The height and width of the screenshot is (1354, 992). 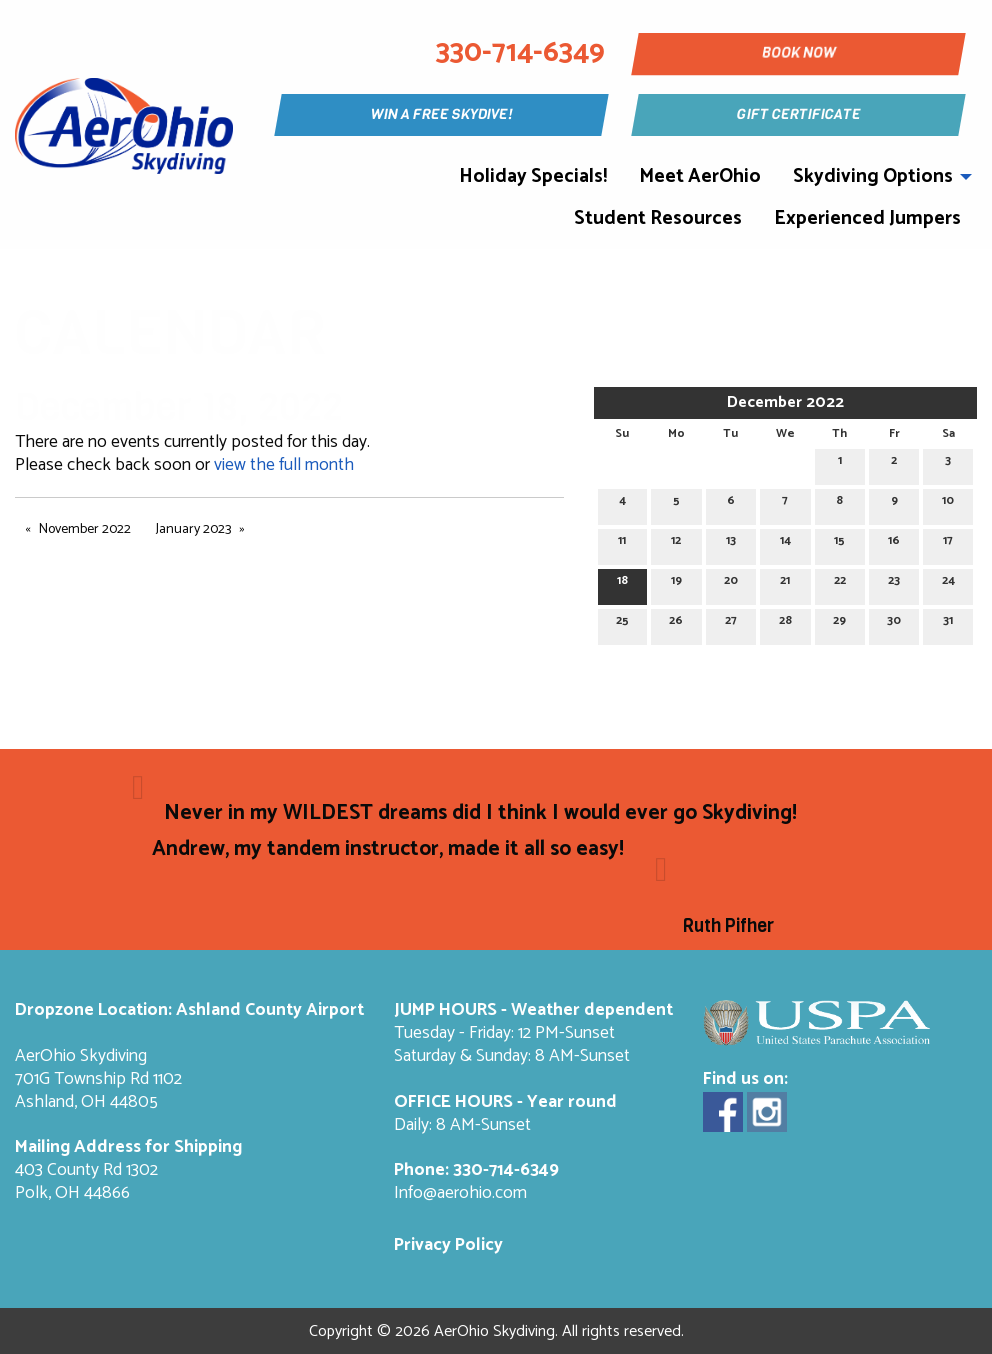 What do you see at coordinates (839, 543) in the screenshot?
I see `15` at bounding box center [839, 543].